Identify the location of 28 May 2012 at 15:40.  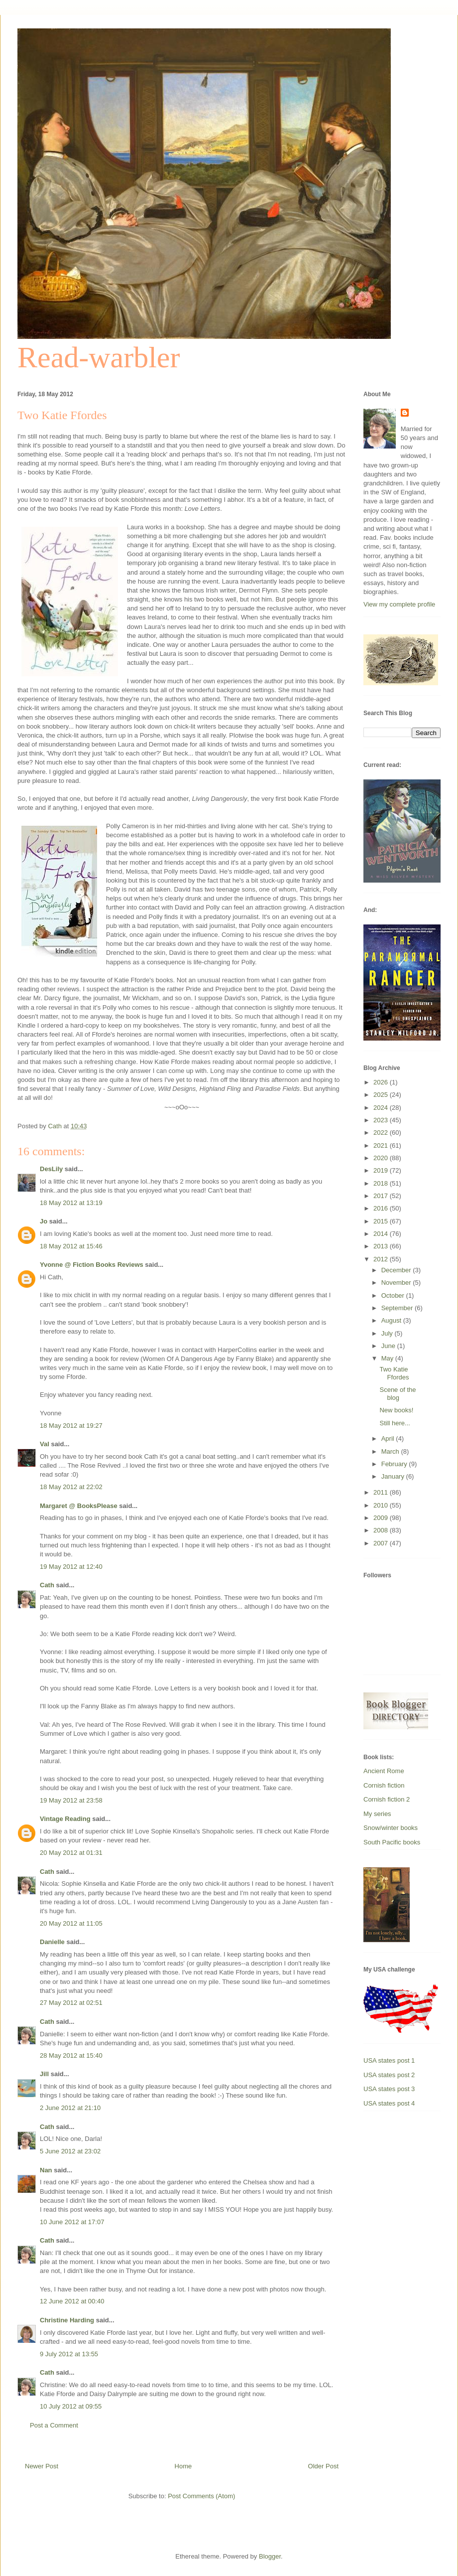
(71, 2055).